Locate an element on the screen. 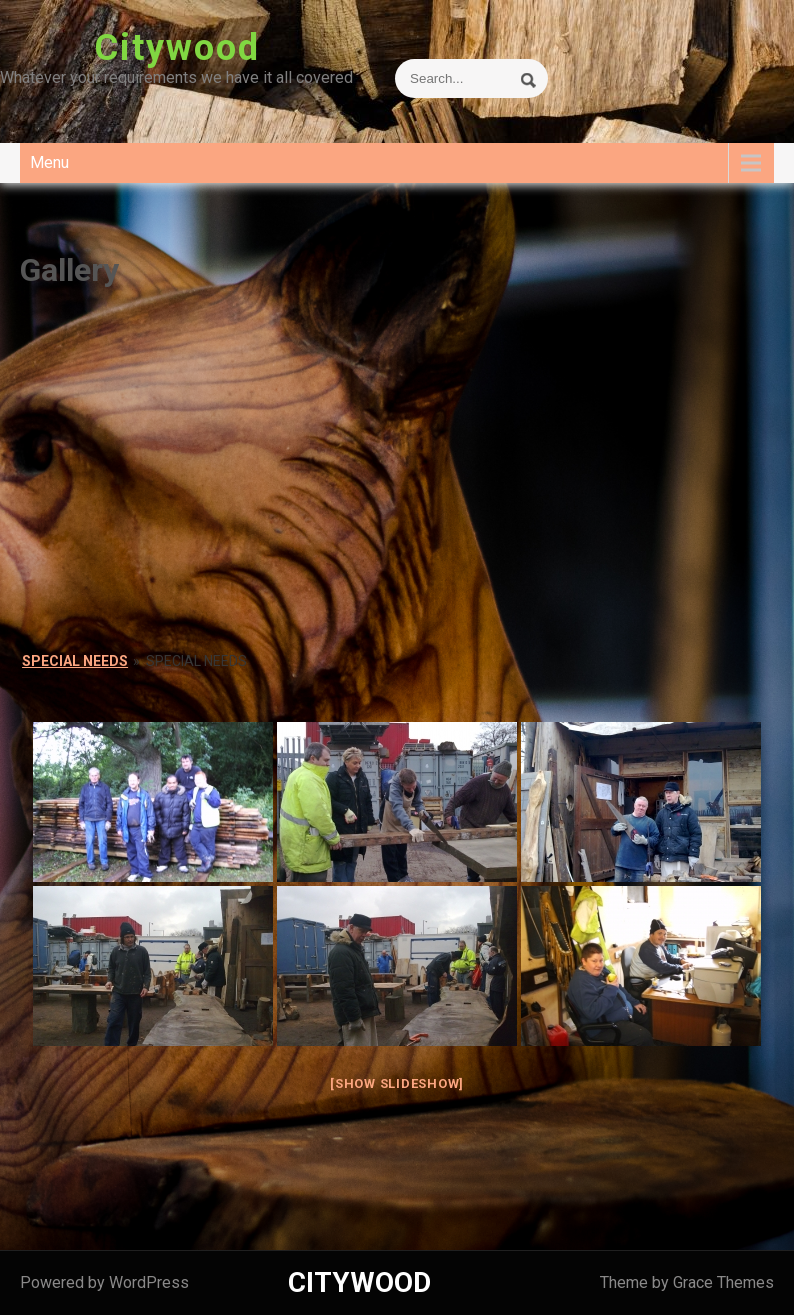  Special Needs is located at coordinates (75, 661).